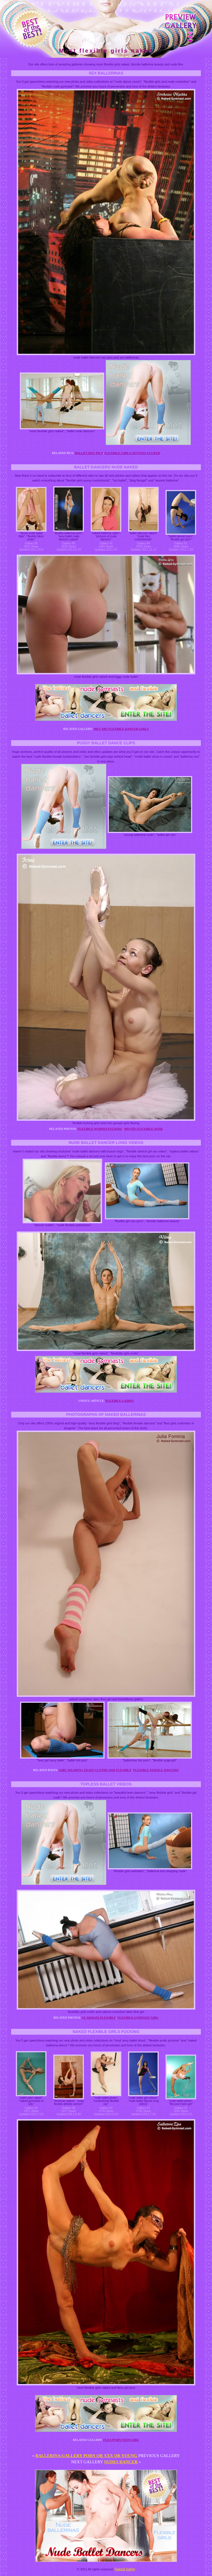 The height and width of the screenshot is (2576, 212). I want to click on Nudes dancer, so click(121, 2462).